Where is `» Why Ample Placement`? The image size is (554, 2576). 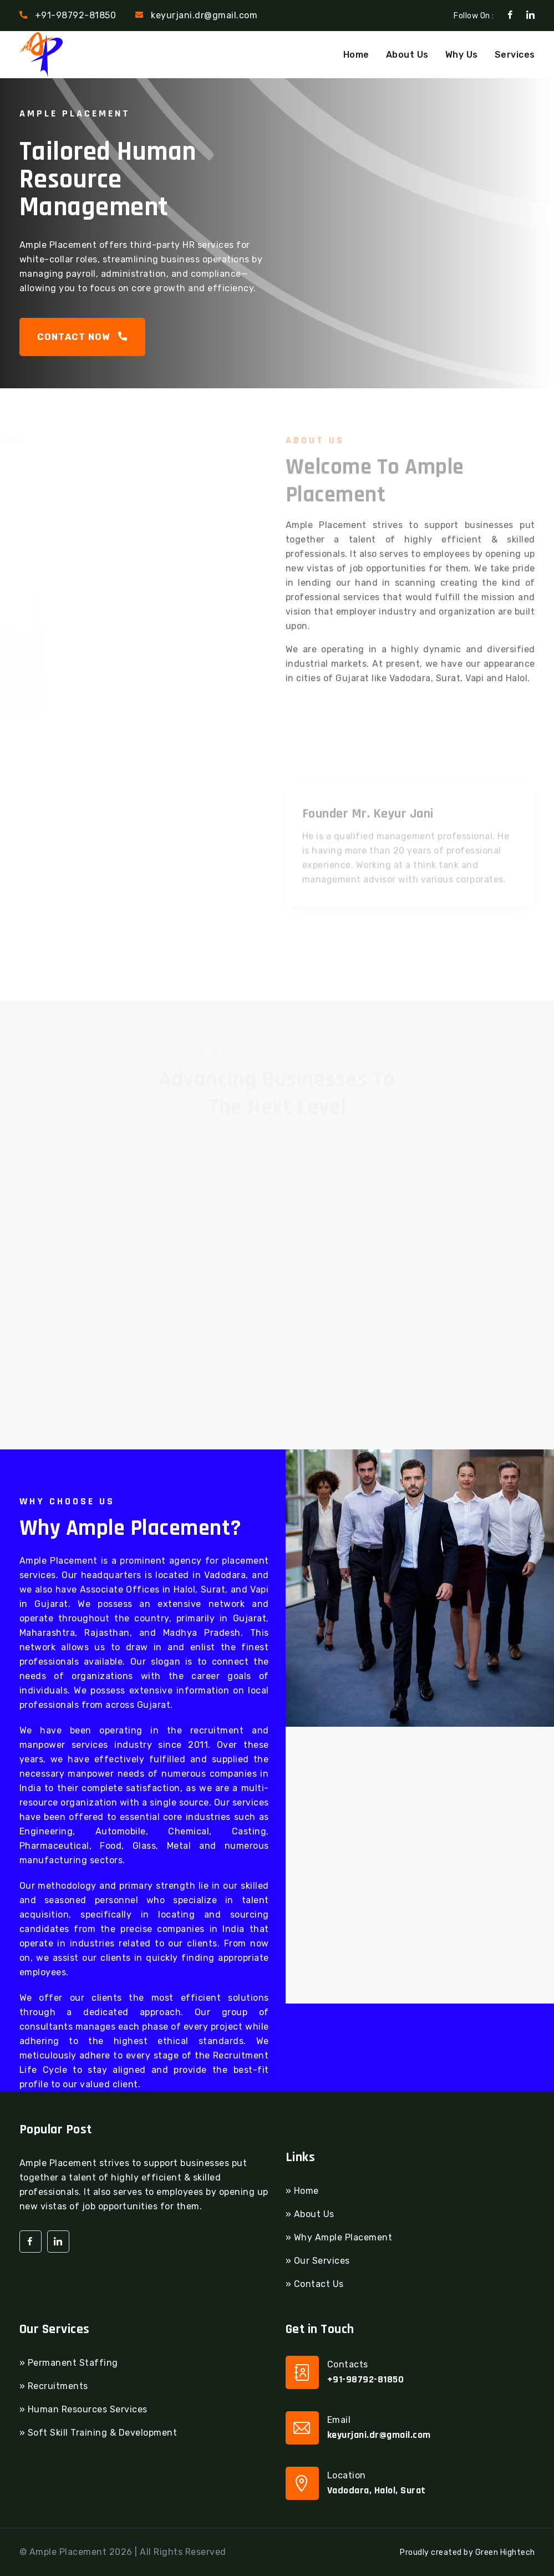 » Why Ample Placement is located at coordinates (339, 2237).